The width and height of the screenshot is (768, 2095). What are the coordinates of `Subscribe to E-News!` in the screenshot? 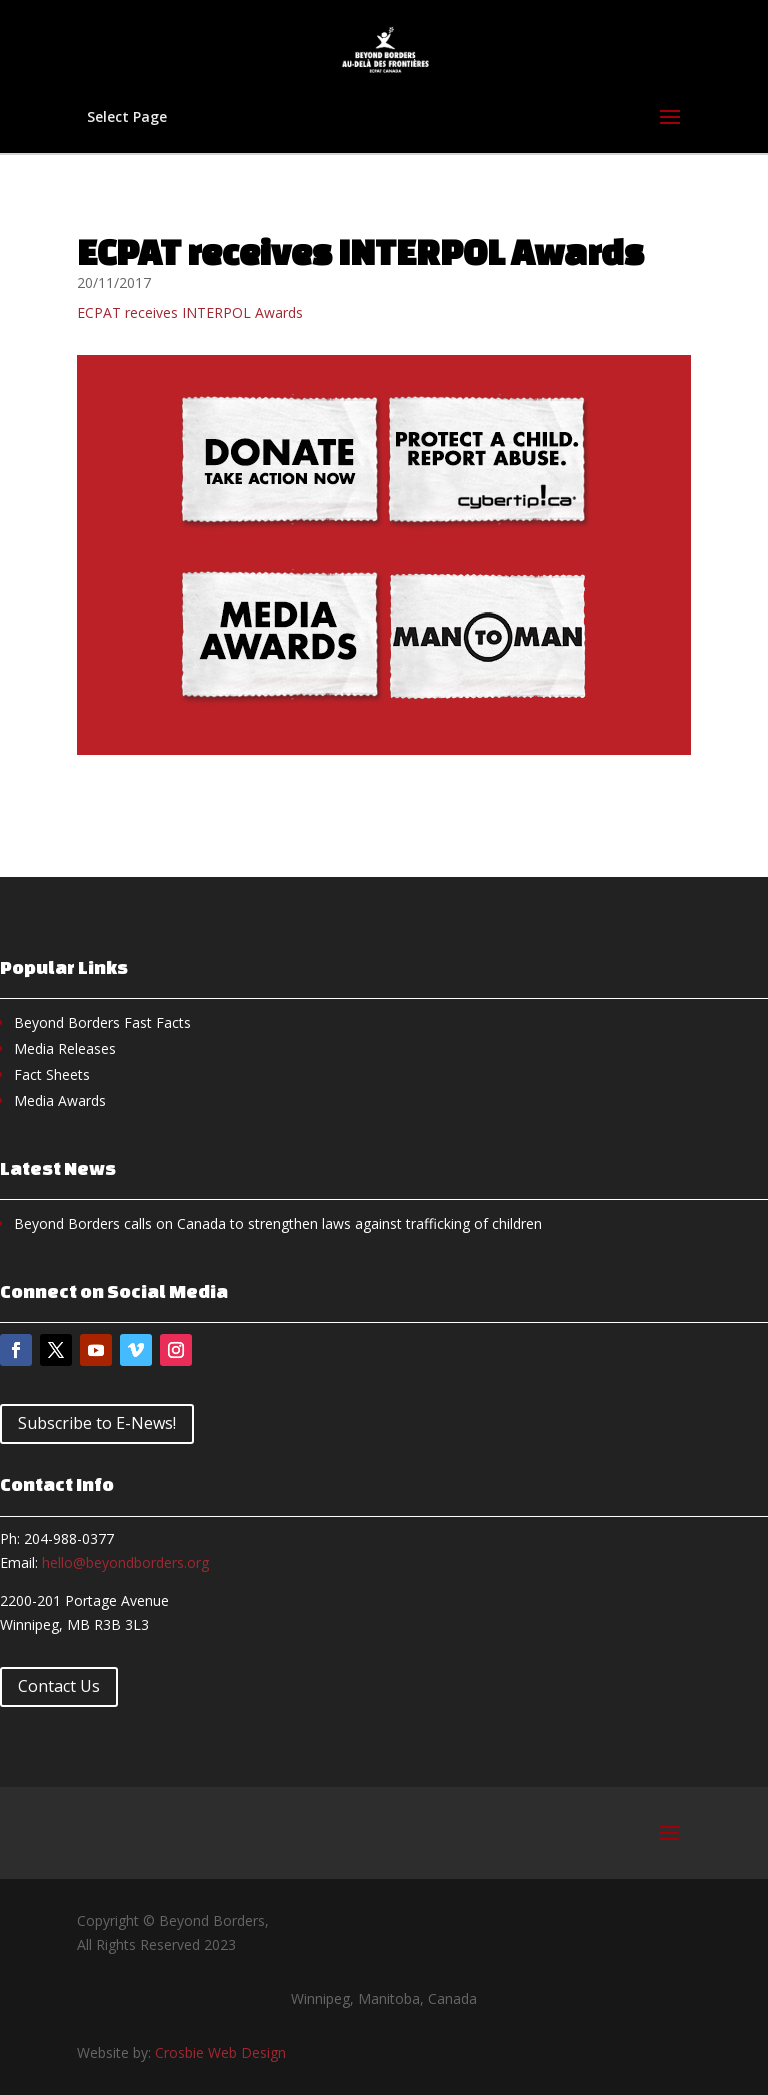 It's located at (97, 1423).